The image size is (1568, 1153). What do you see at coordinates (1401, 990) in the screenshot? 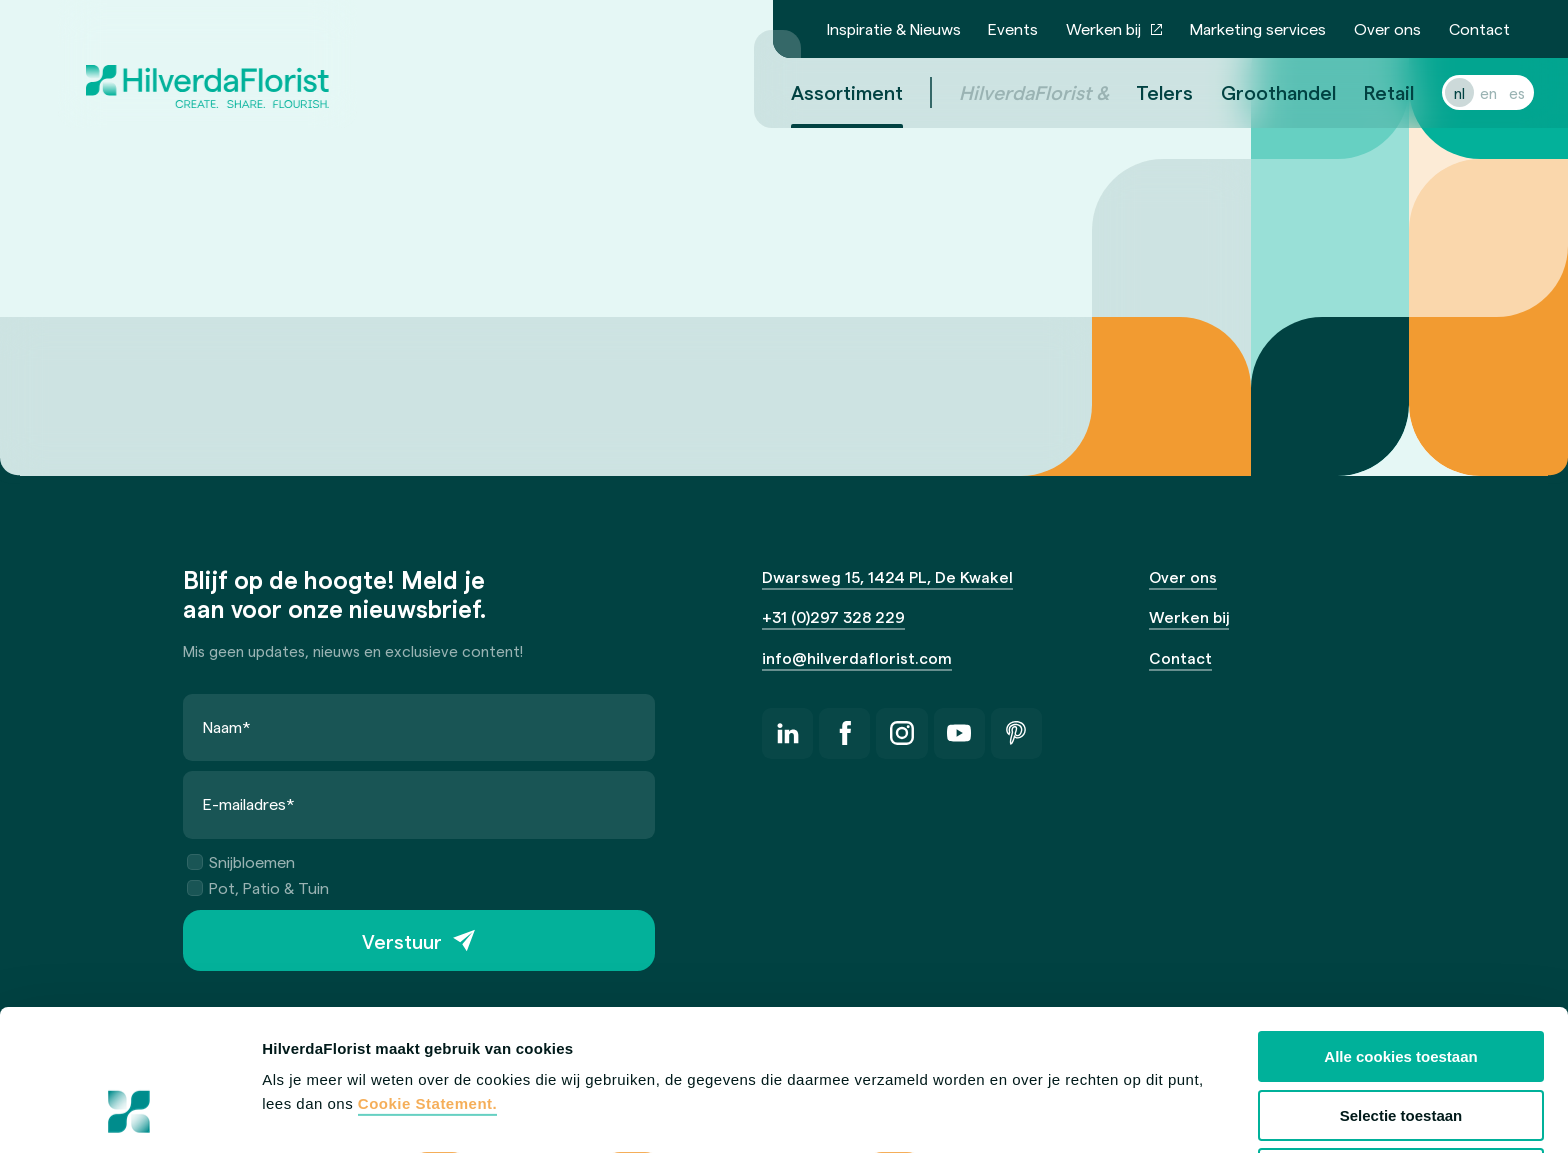
I see `Selectie toestaan` at bounding box center [1401, 990].